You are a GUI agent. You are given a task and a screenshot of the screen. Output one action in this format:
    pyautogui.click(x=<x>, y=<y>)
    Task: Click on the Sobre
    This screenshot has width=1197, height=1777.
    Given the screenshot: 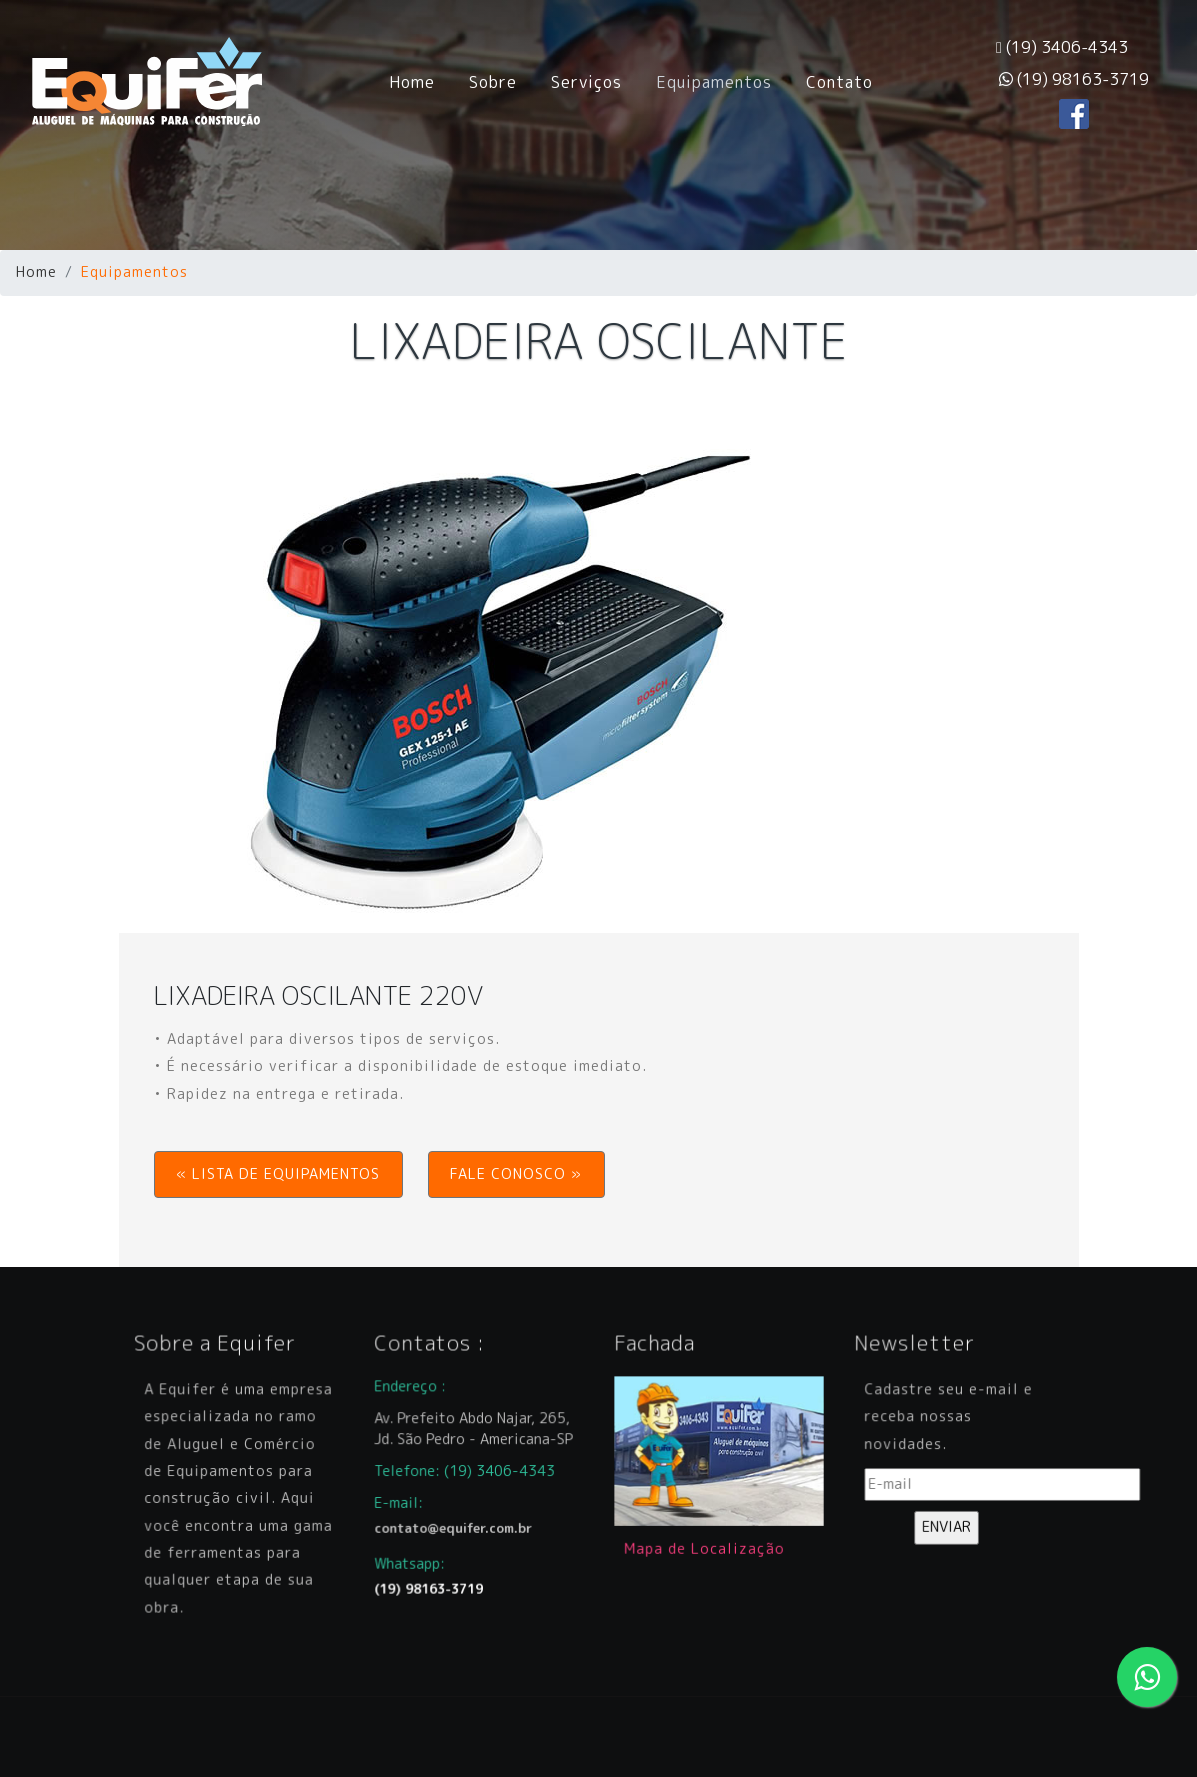 What is the action you would take?
    pyautogui.click(x=493, y=82)
    